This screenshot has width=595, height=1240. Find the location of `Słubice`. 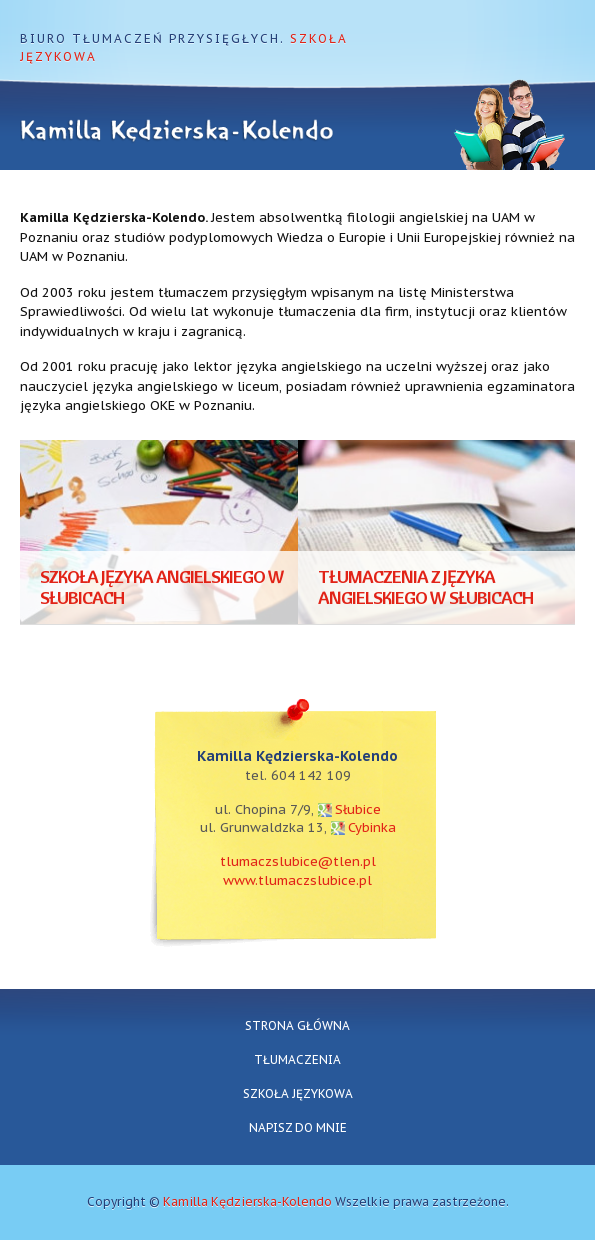

Słubice is located at coordinates (358, 809).